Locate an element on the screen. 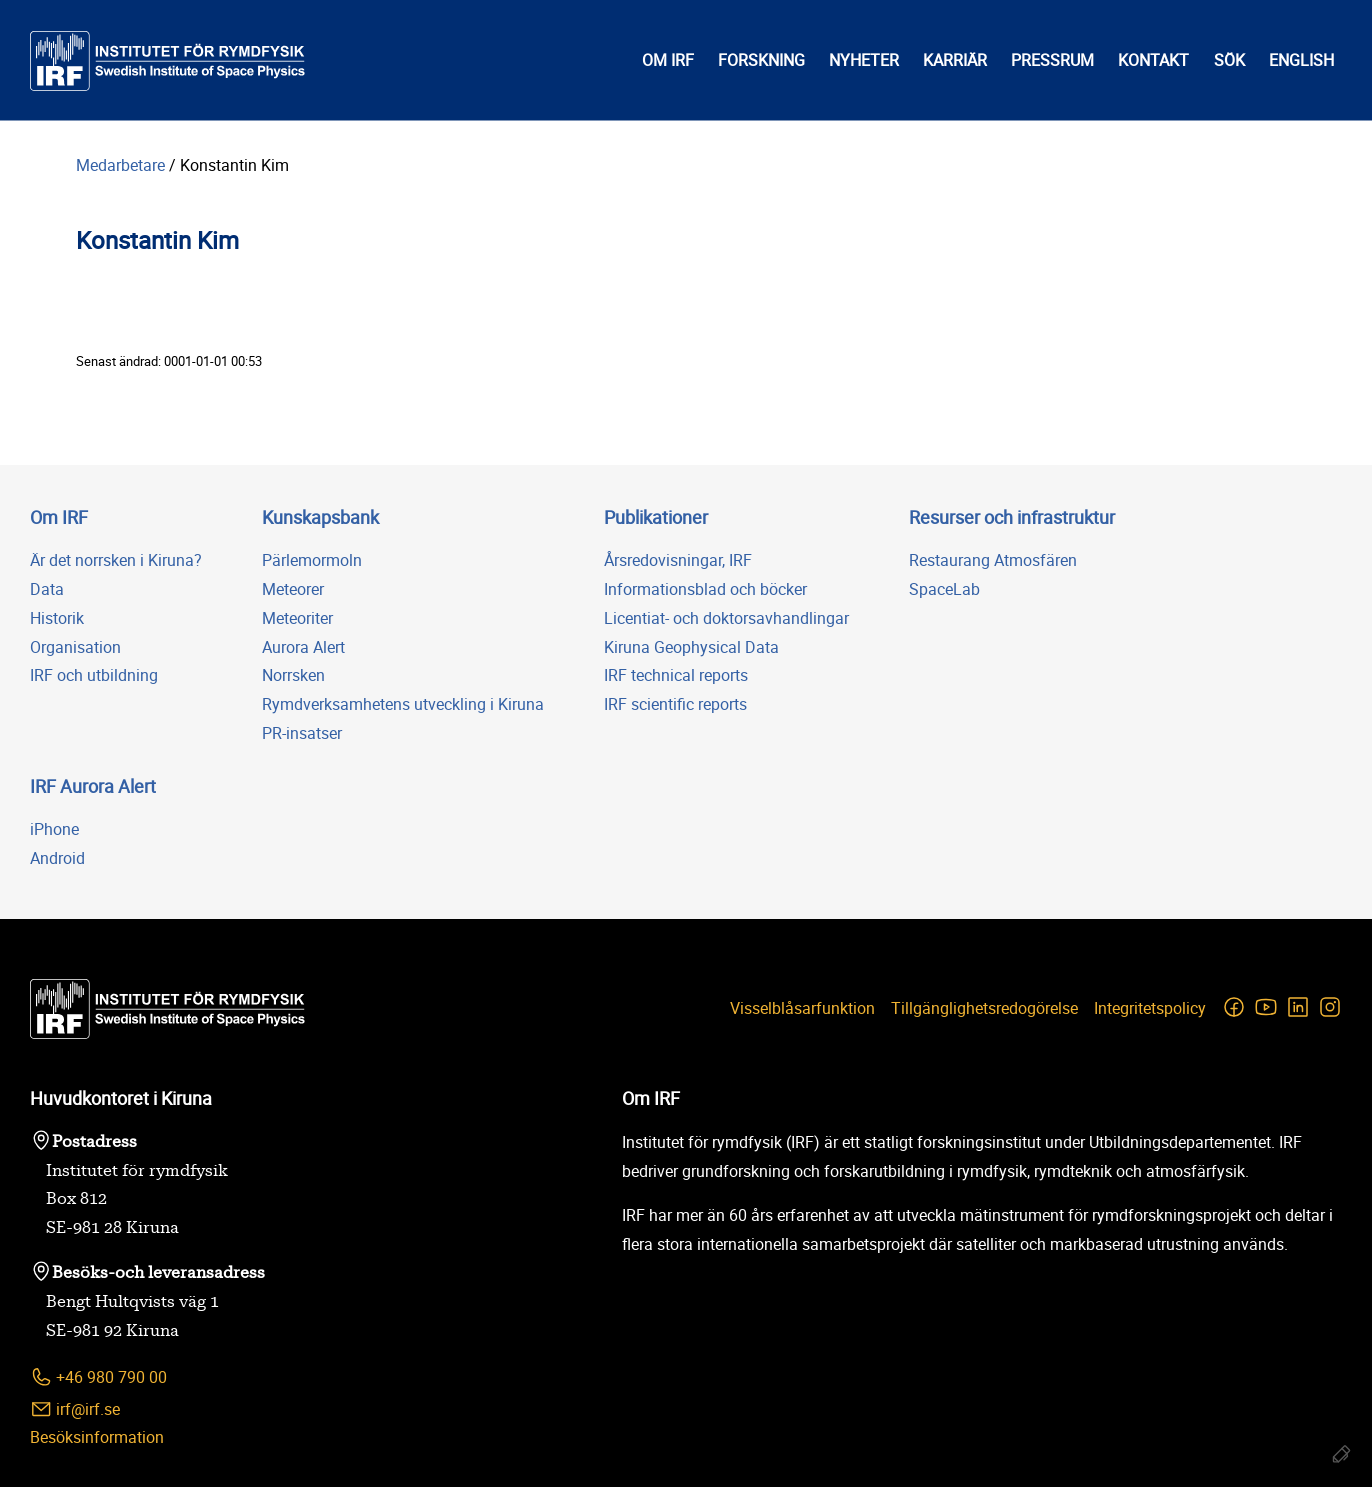  Medarbetare is located at coordinates (120, 165).